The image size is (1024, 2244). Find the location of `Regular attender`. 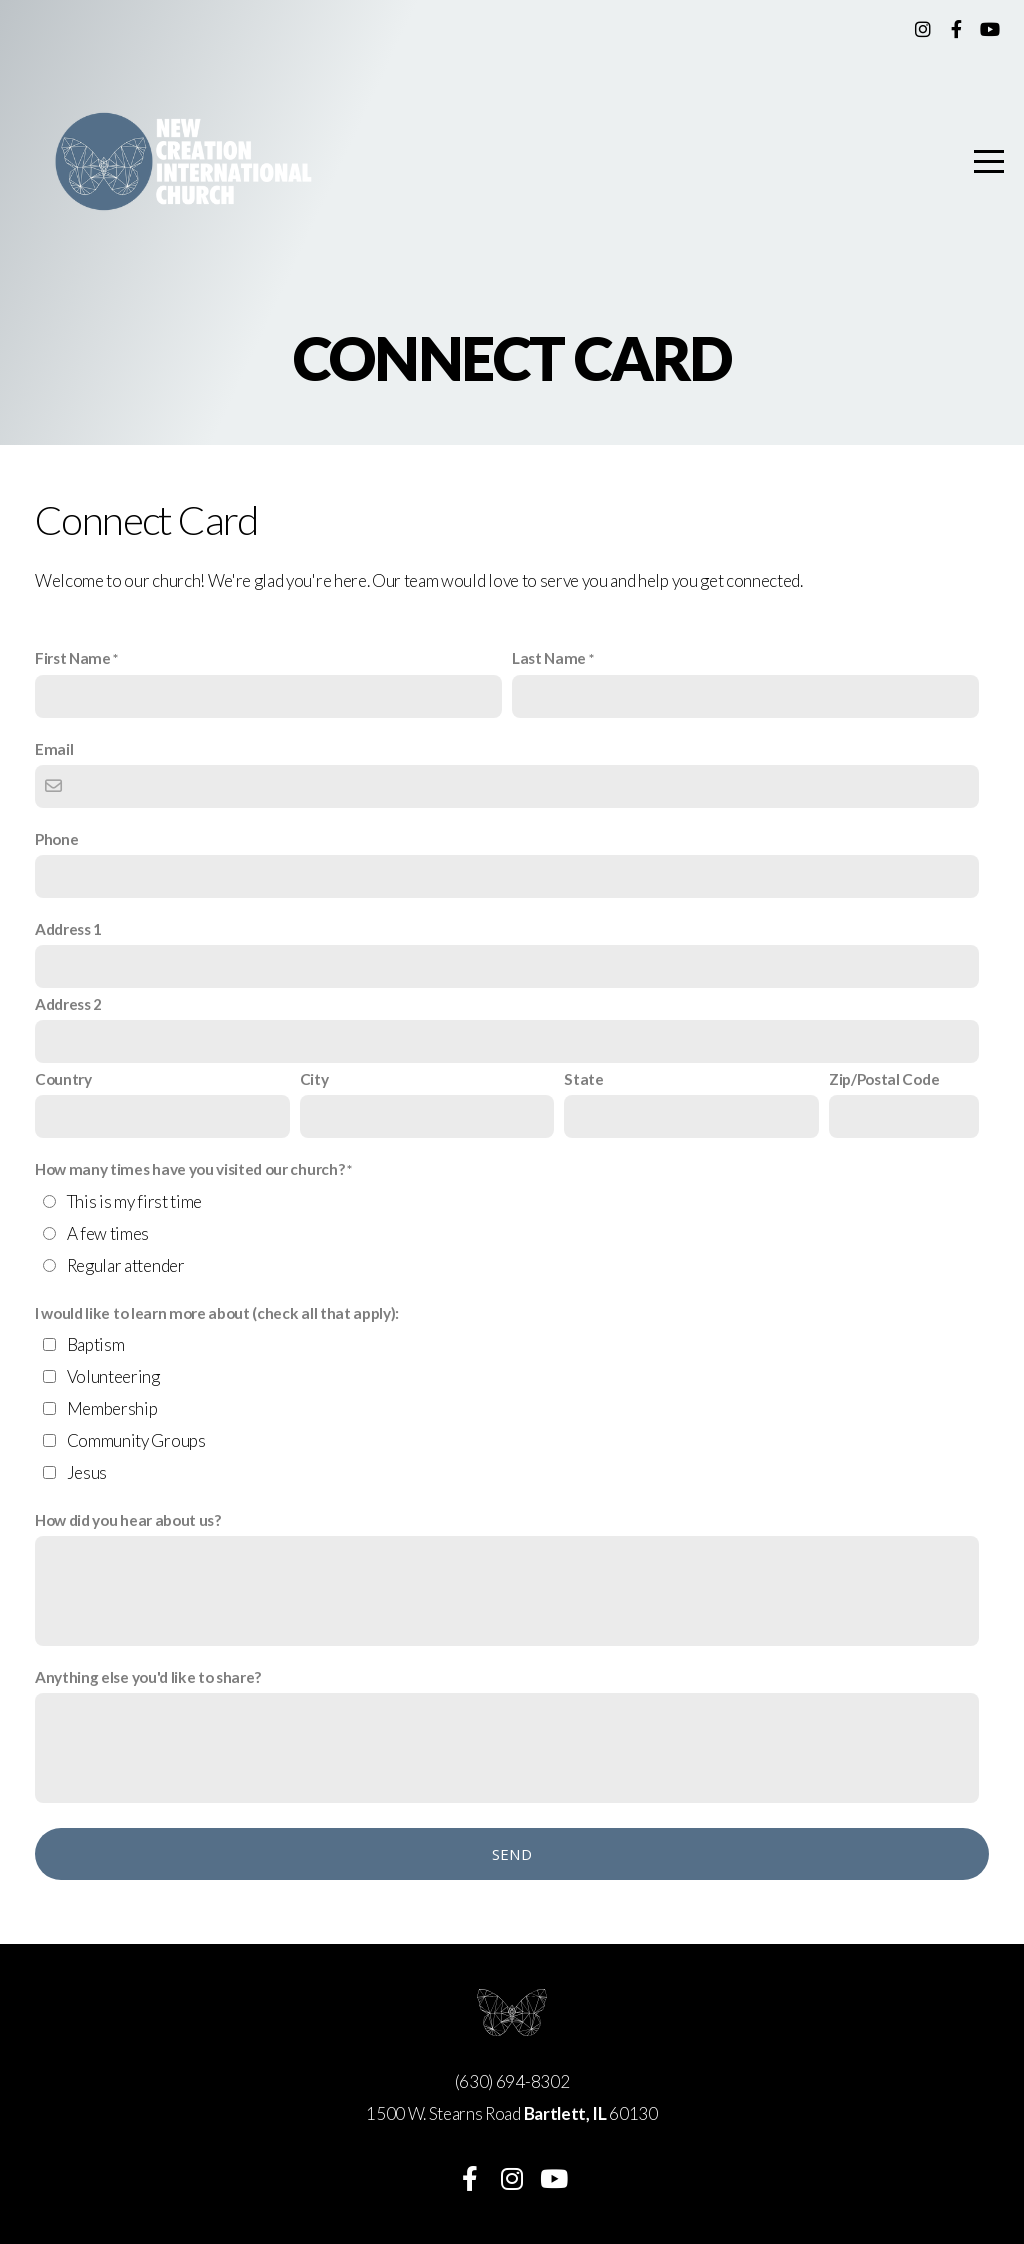

Regular attender is located at coordinates (126, 1265).